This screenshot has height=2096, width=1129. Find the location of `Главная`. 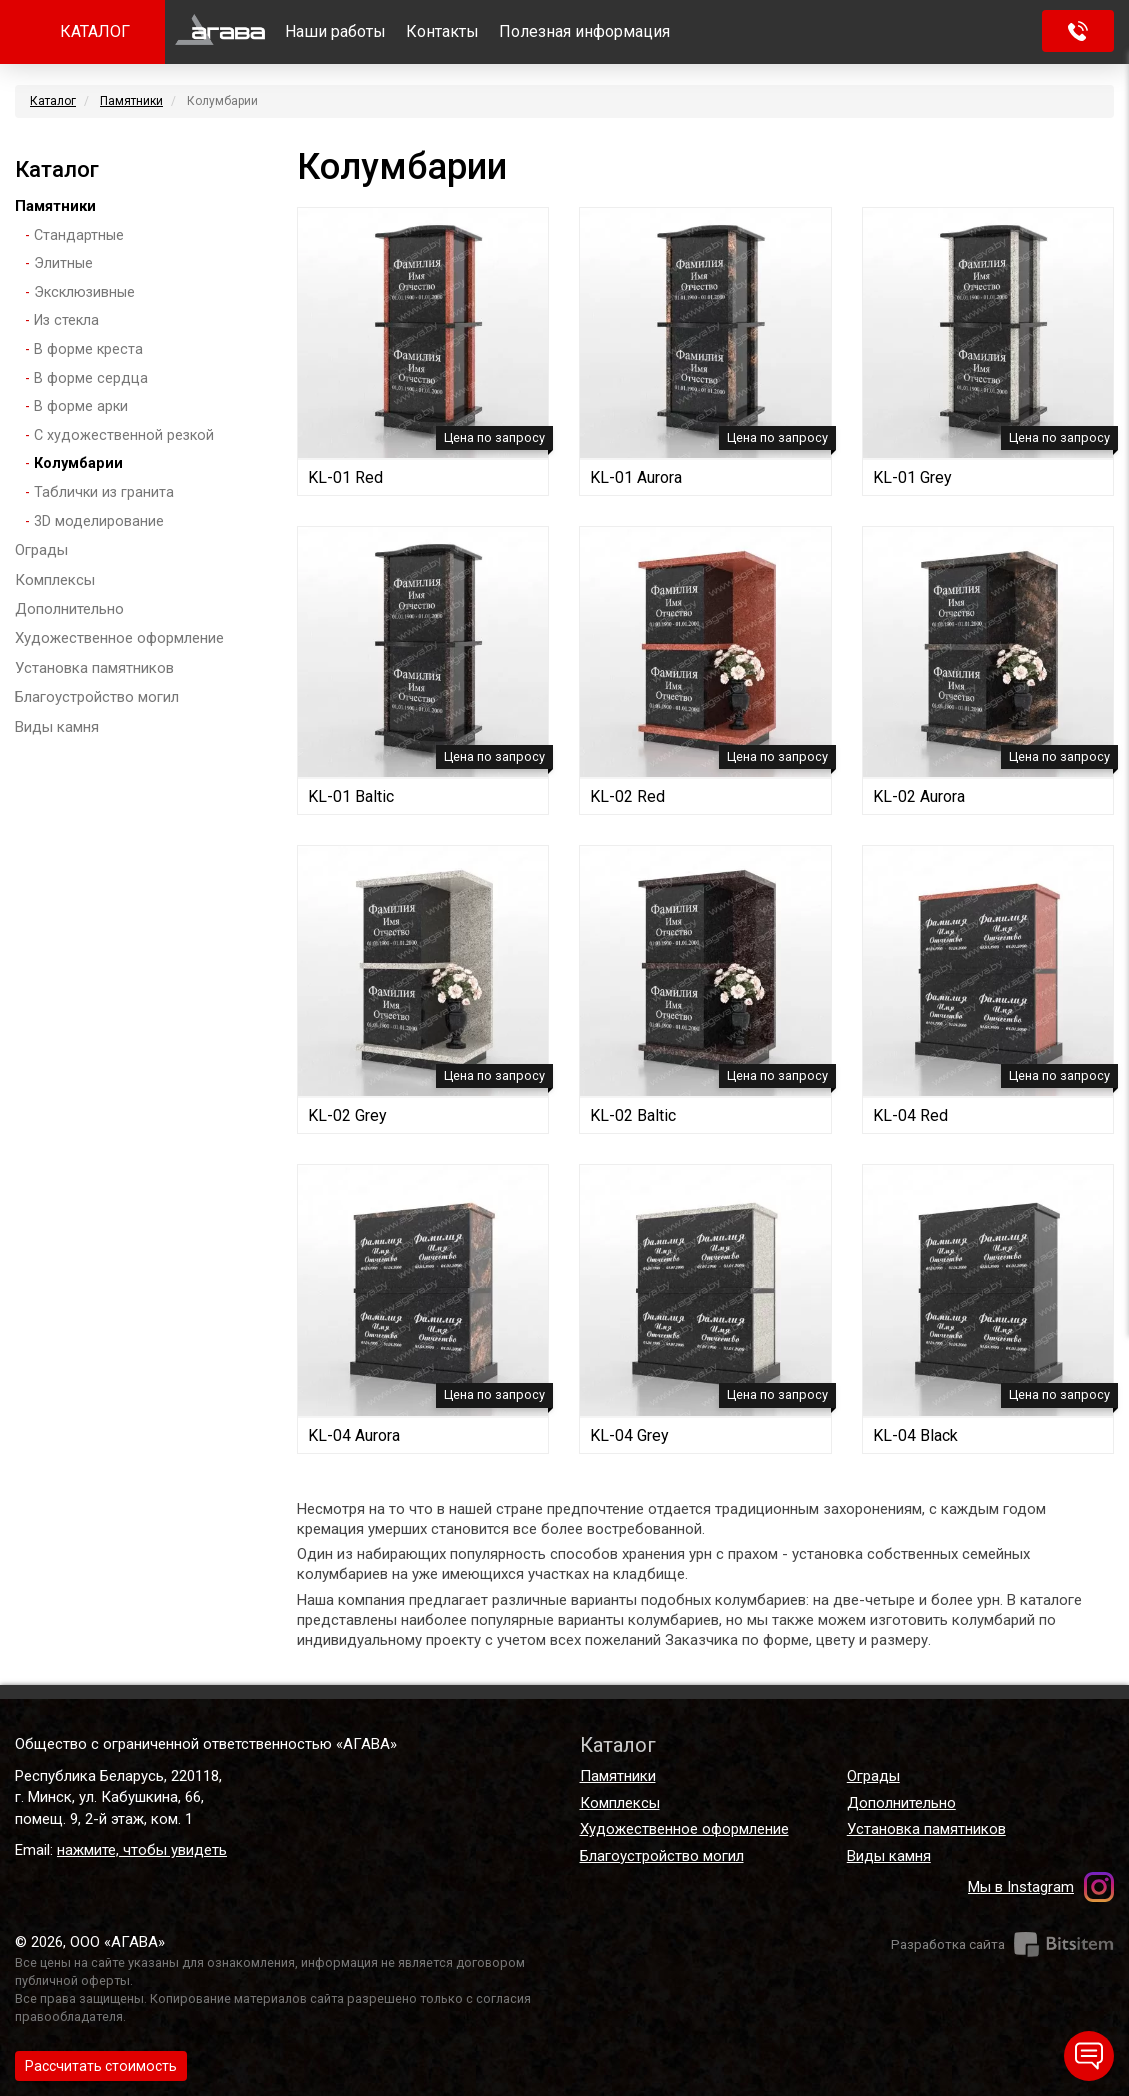

Главная is located at coordinates (220, 32).